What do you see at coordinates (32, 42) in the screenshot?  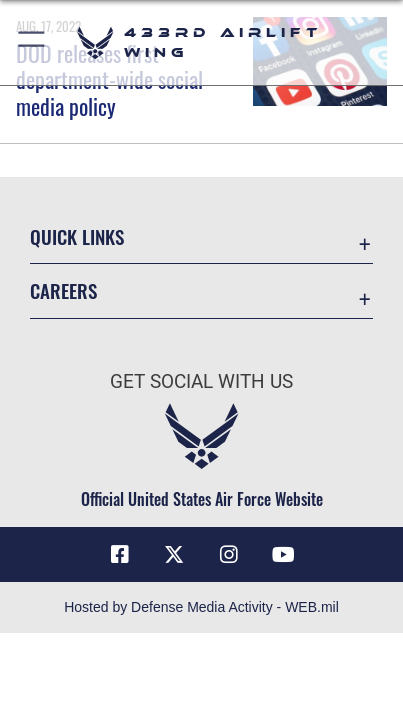 I see `[button]` at bounding box center [32, 42].